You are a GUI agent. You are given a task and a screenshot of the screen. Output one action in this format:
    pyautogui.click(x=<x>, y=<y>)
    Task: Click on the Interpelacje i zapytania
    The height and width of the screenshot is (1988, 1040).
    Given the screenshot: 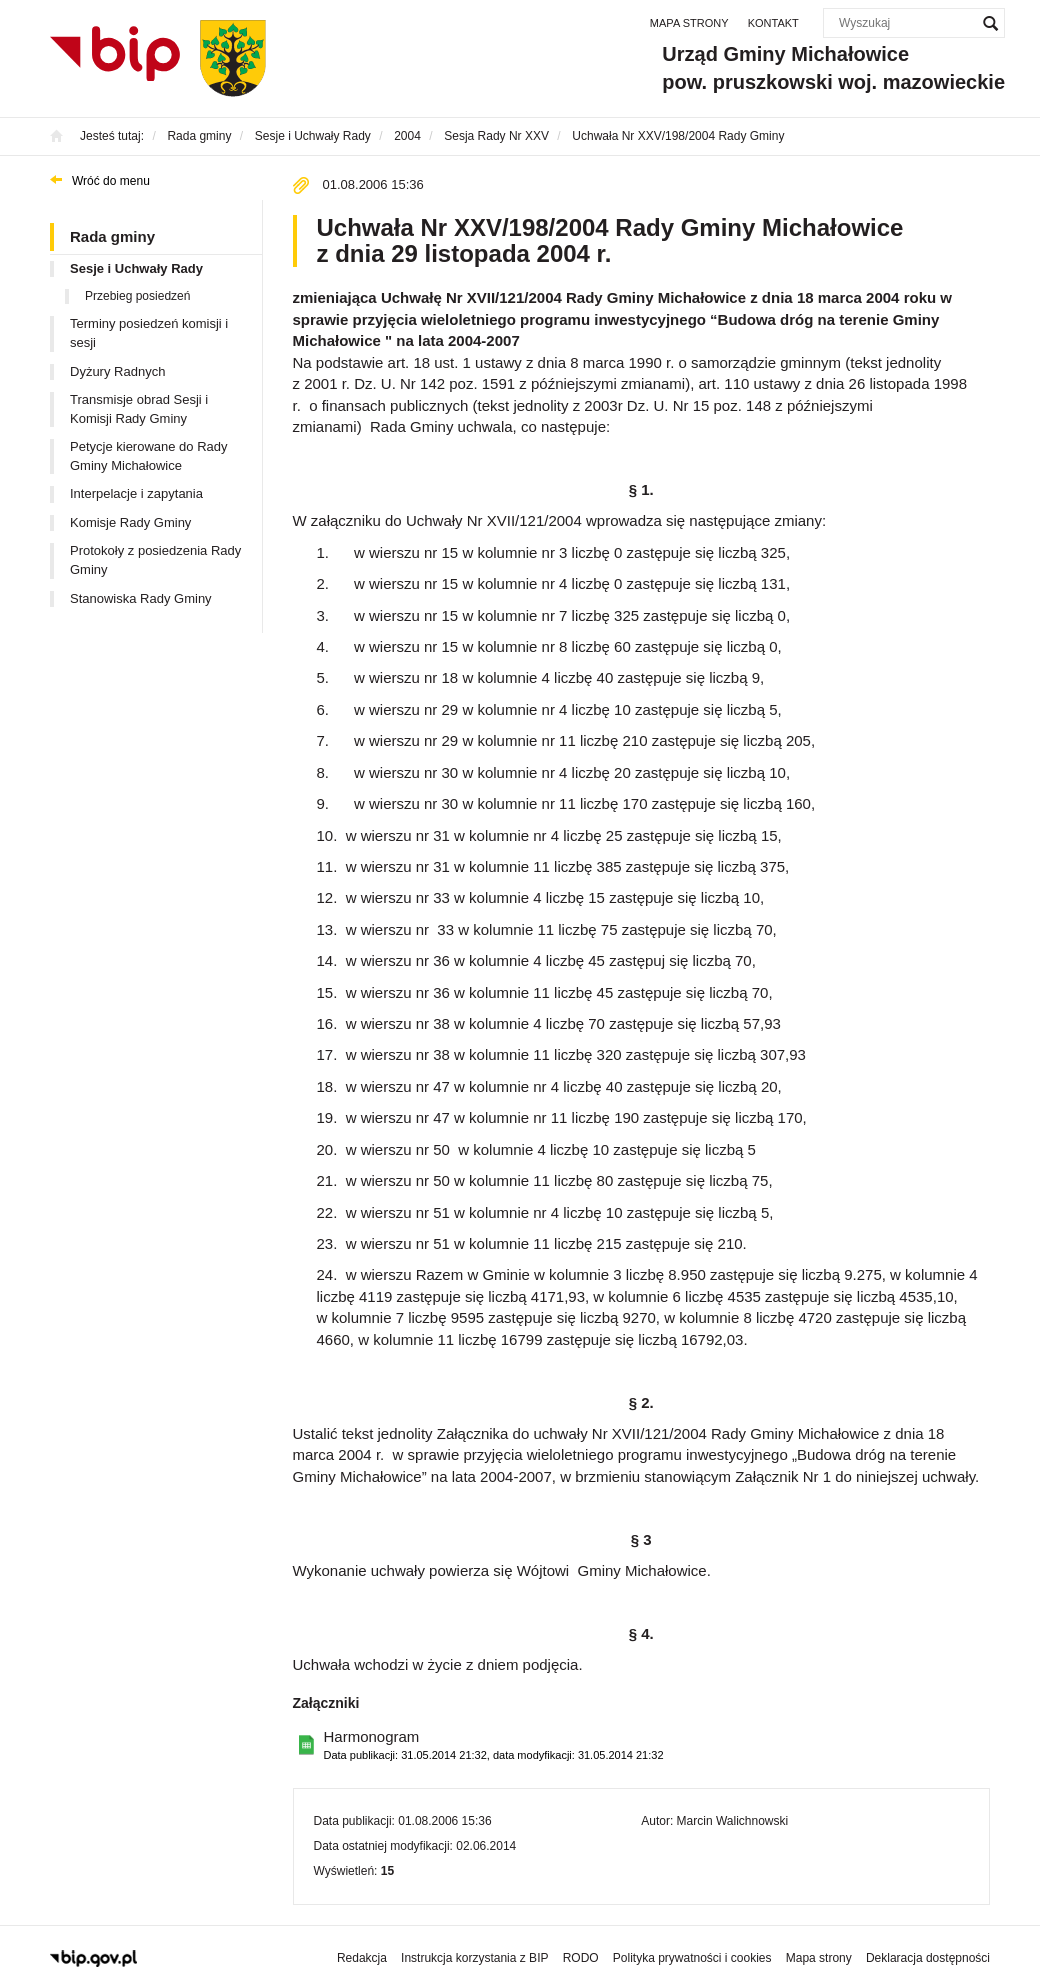 What is the action you would take?
    pyautogui.click(x=136, y=493)
    